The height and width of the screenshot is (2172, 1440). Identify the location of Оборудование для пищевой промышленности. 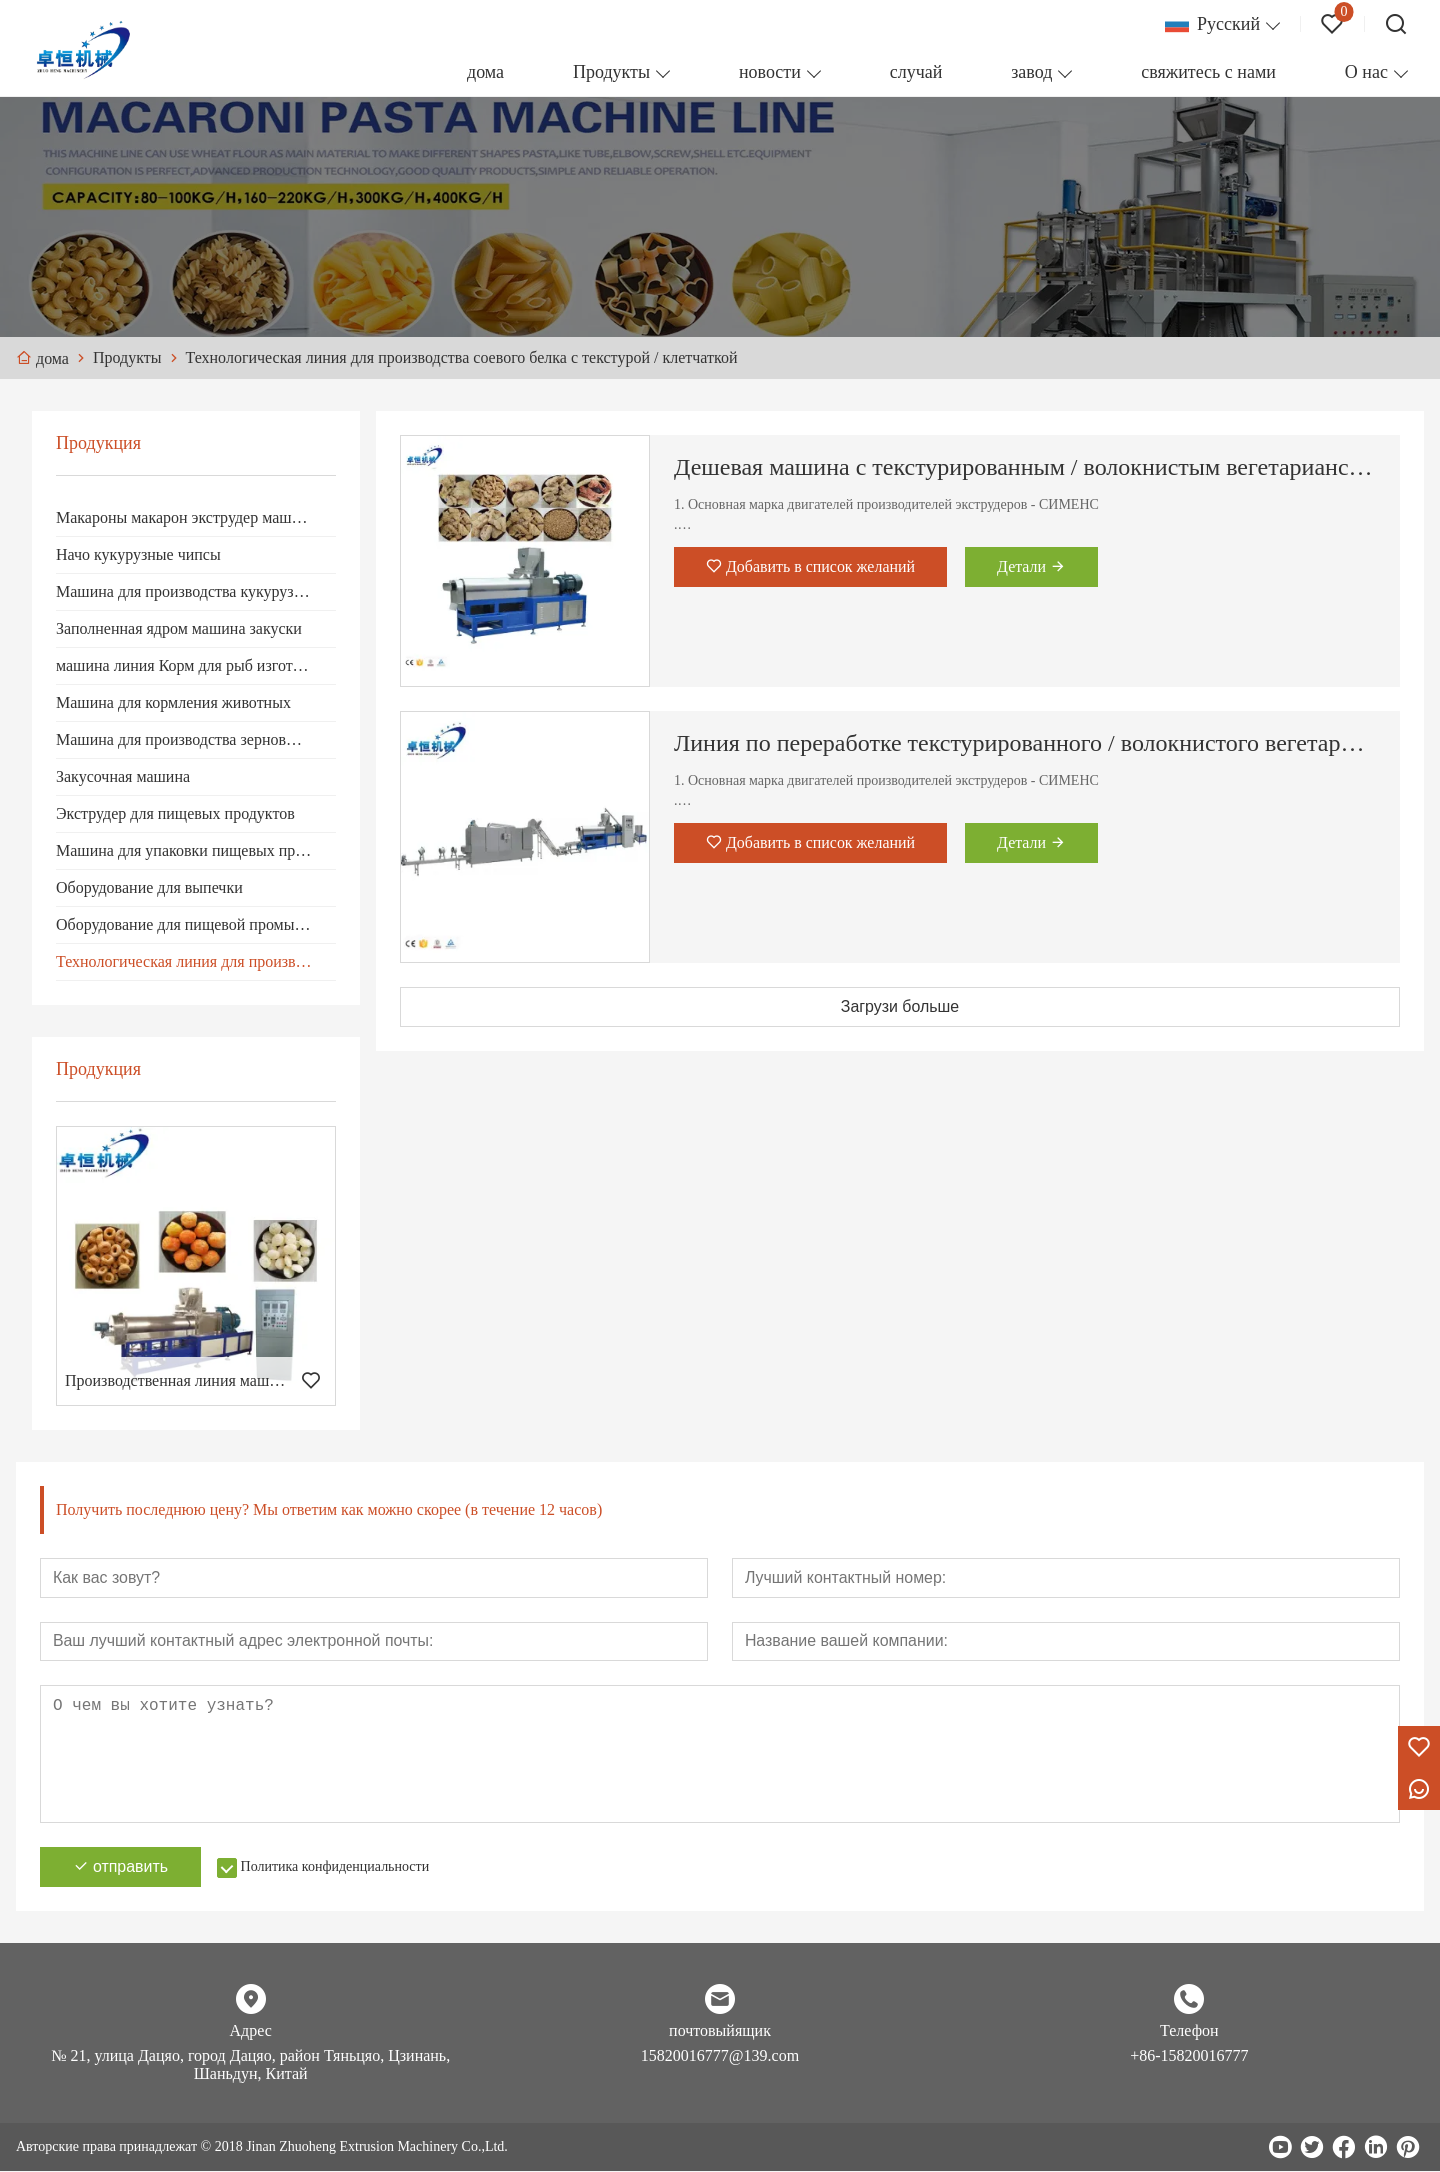
(196, 924).